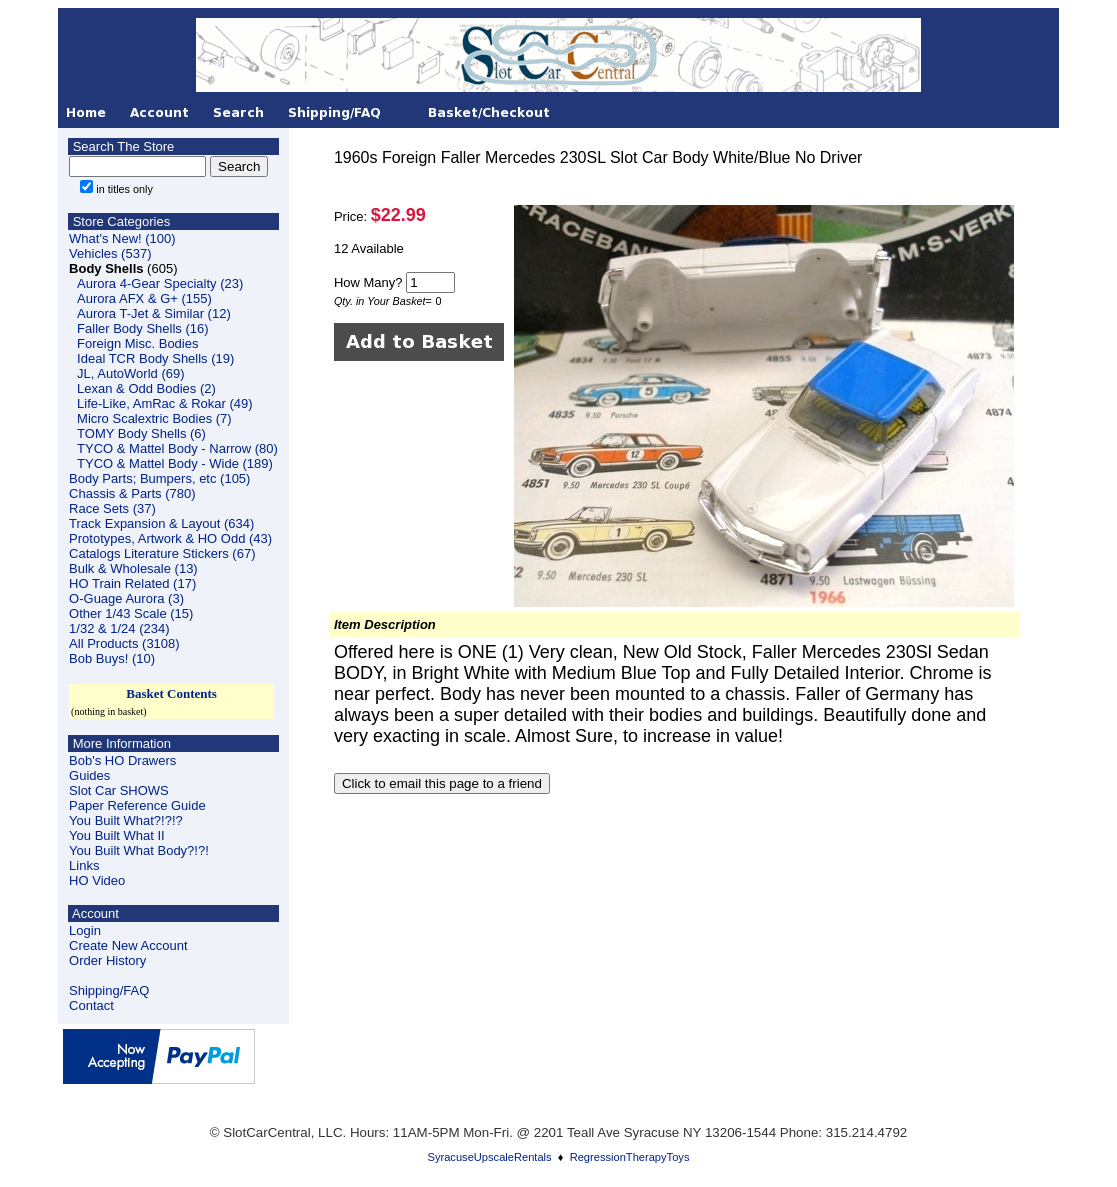  I want to click on Faller Body Shells (16), so click(143, 328).